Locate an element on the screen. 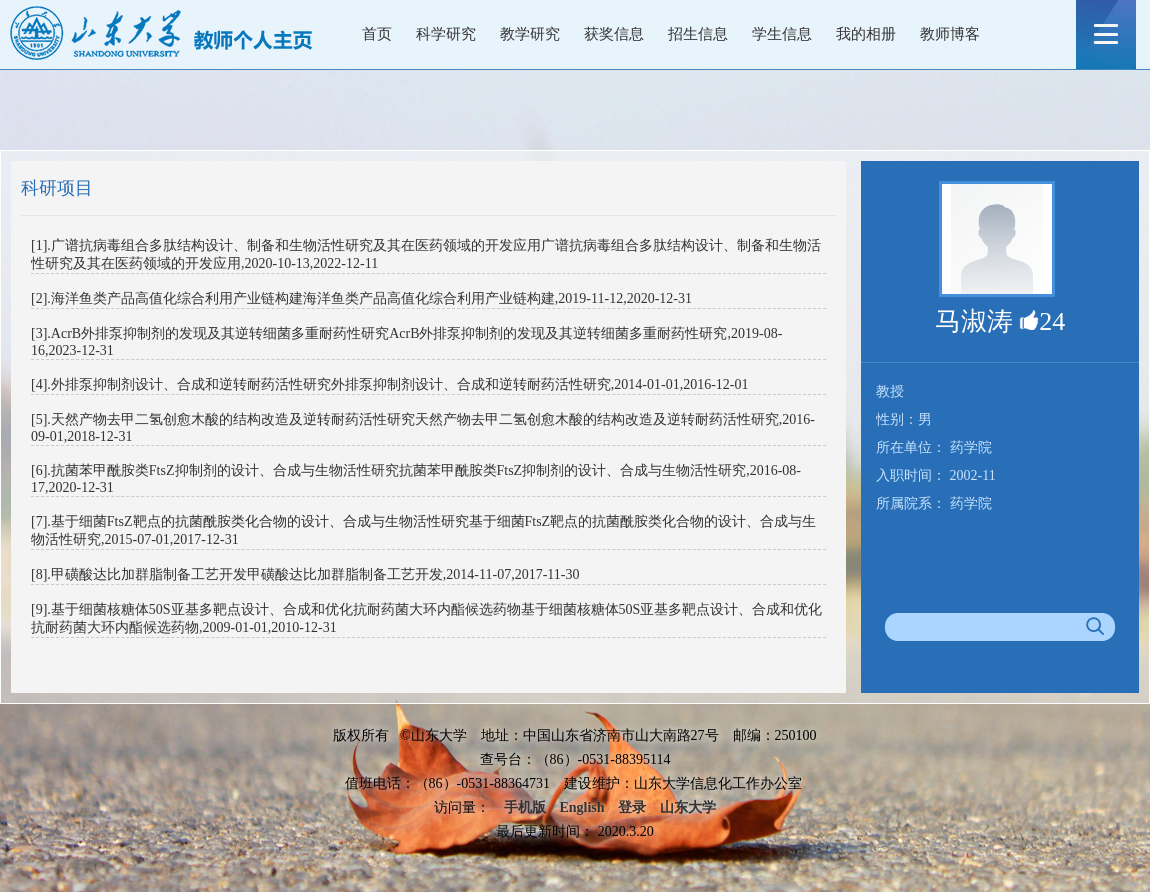 The width and height of the screenshot is (1150, 892). 教师博客 is located at coordinates (950, 34).